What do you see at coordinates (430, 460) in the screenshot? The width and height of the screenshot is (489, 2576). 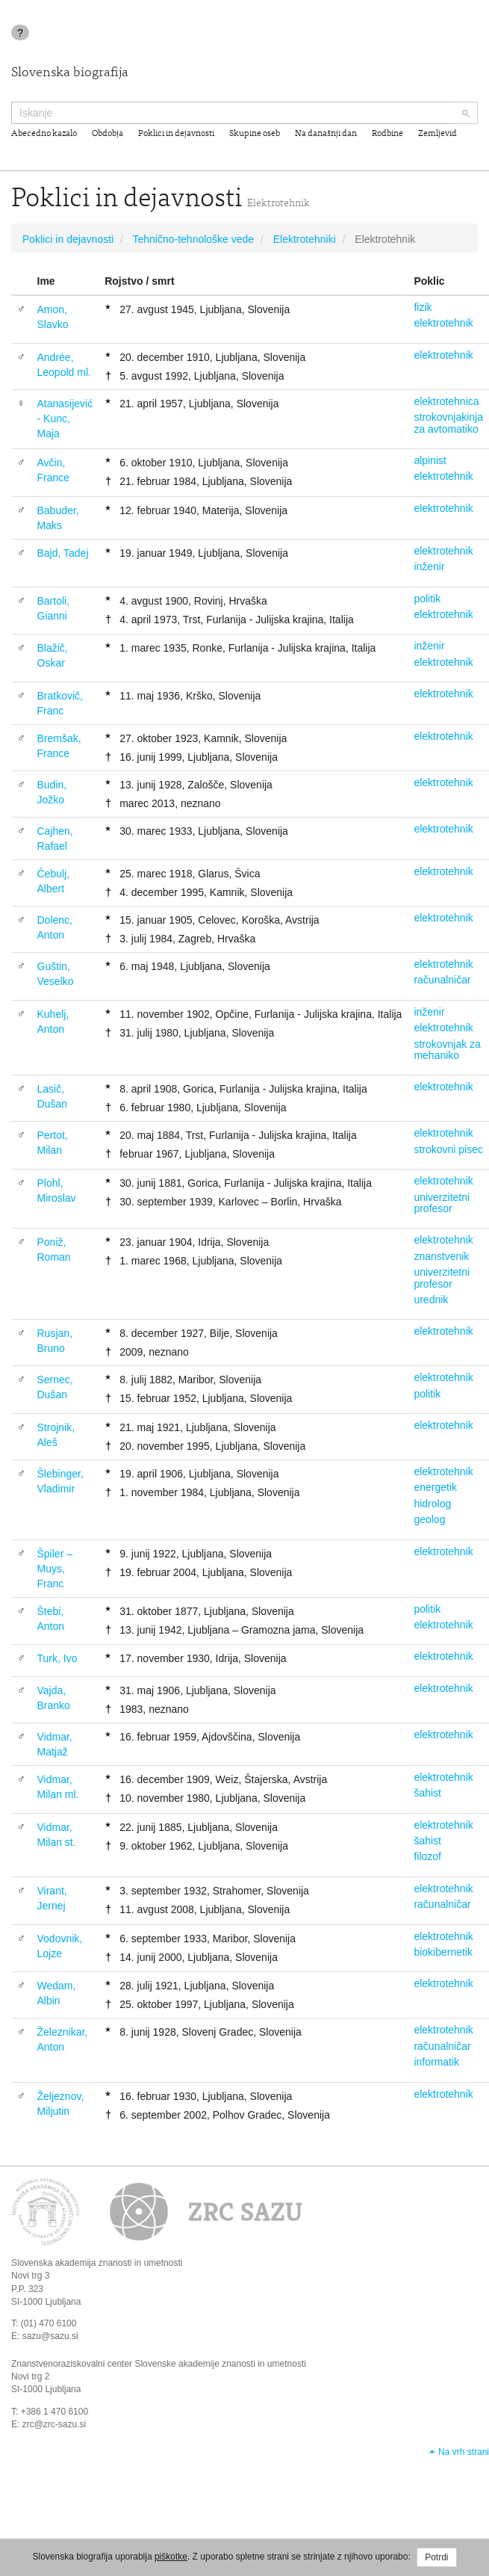 I see `alpinist` at bounding box center [430, 460].